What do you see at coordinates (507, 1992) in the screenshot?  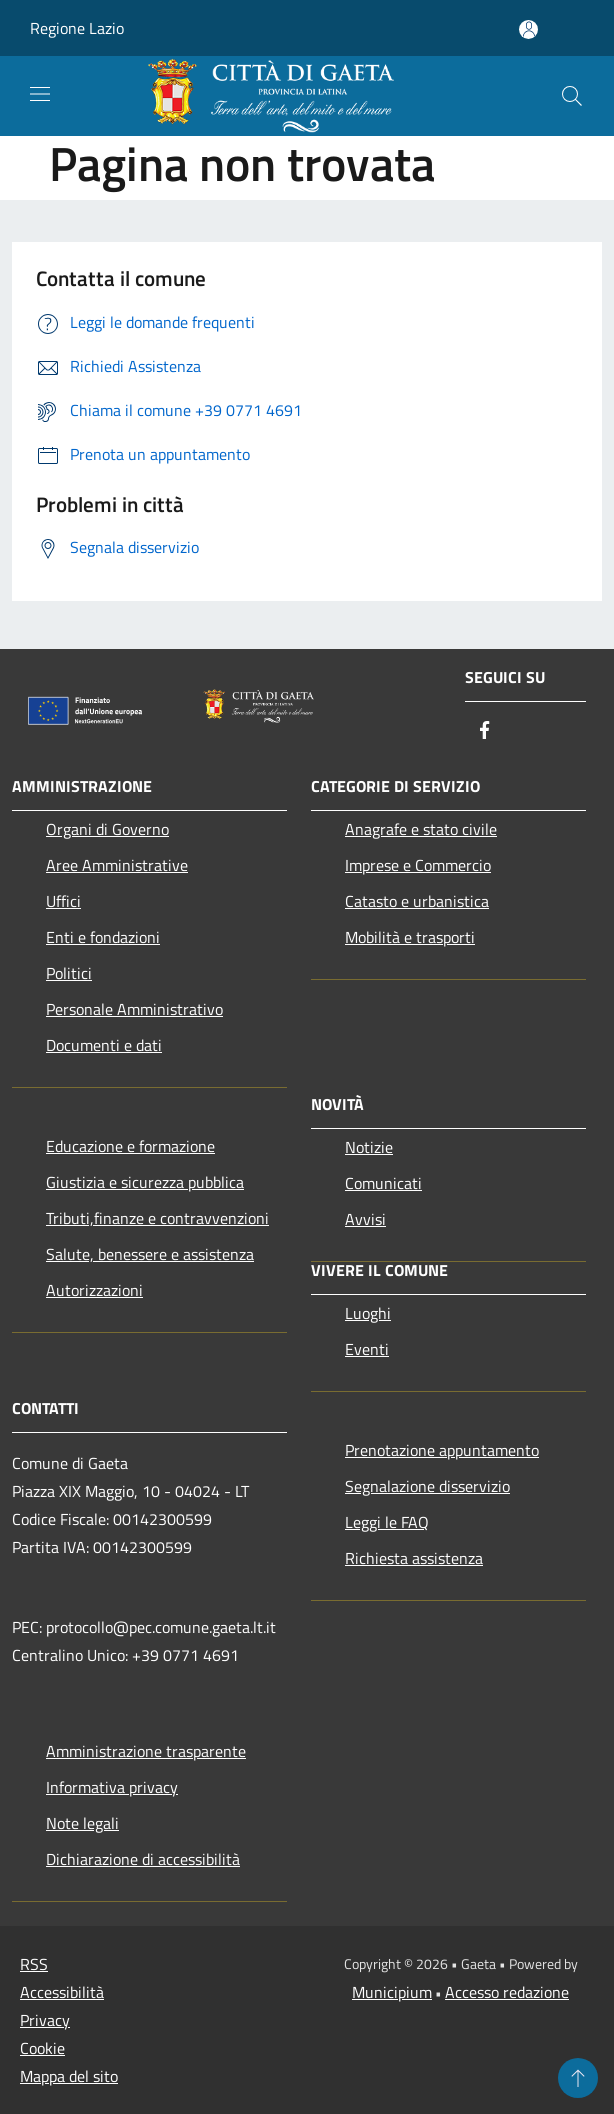 I see `Accesso redazione` at bounding box center [507, 1992].